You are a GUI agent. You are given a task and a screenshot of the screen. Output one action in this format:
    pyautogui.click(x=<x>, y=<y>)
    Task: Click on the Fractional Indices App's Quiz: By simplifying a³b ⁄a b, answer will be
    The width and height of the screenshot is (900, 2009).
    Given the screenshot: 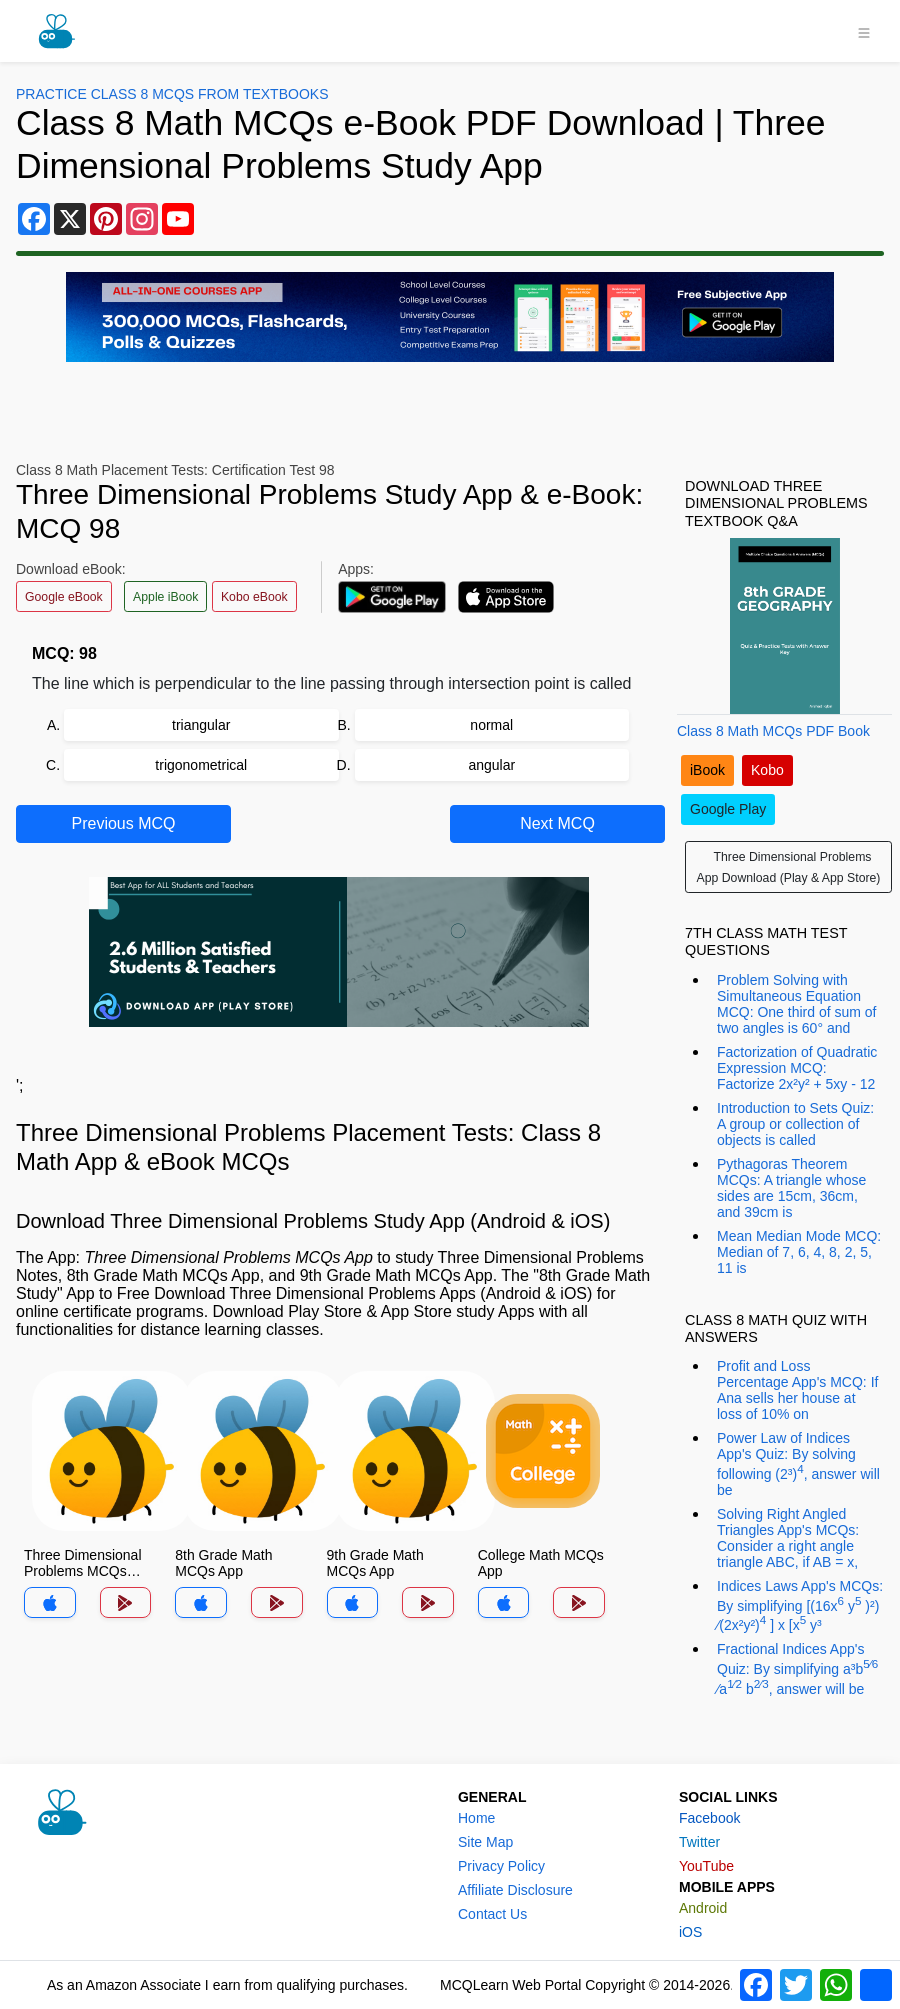 What is the action you would take?
    pyautogui.click(x=797, y=1668)
    